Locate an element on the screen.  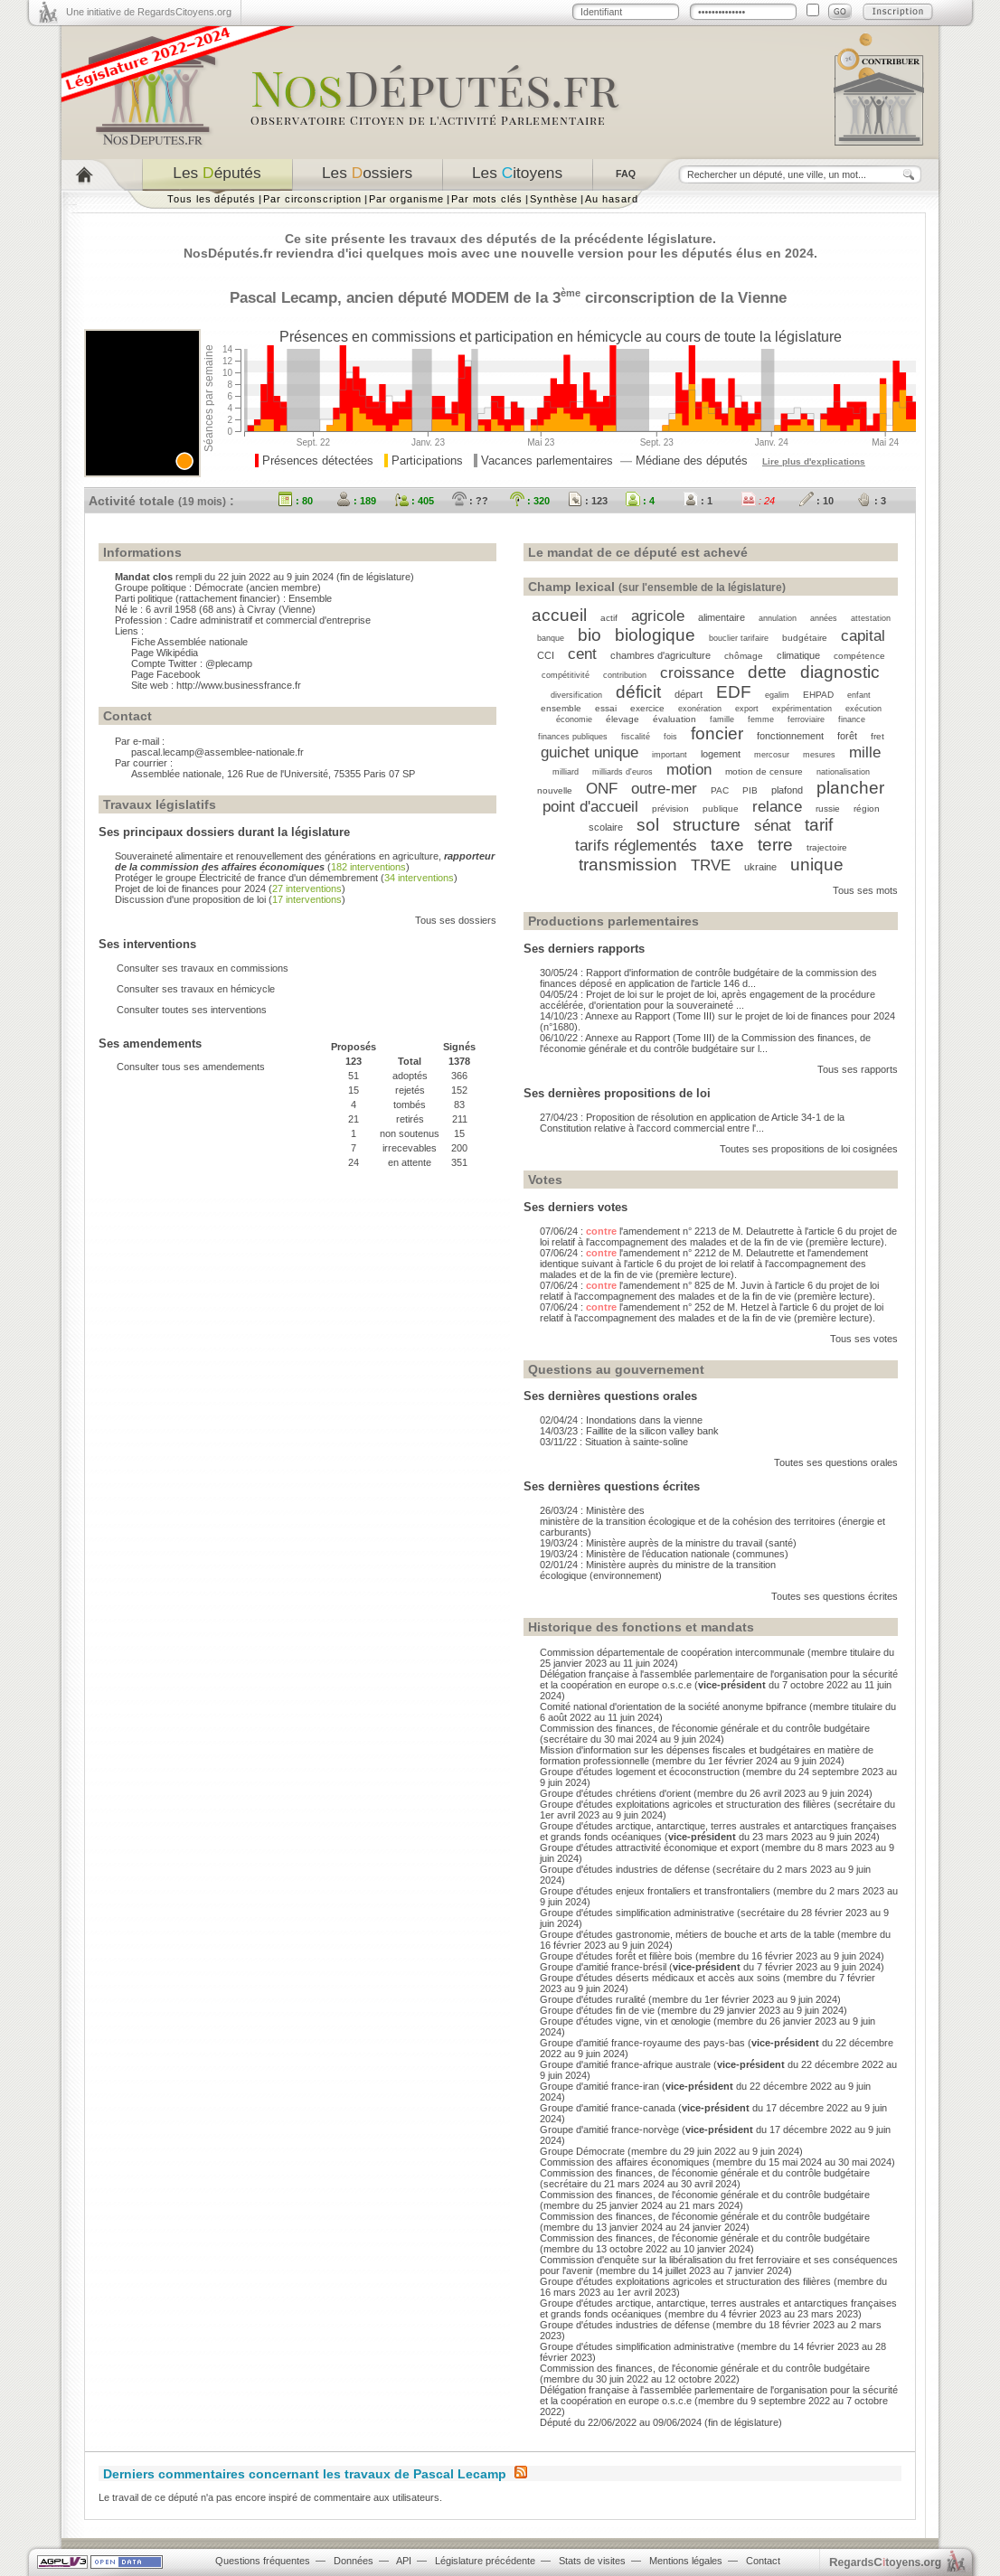
egardstoyens.org is located at coordinates (885, 2562).